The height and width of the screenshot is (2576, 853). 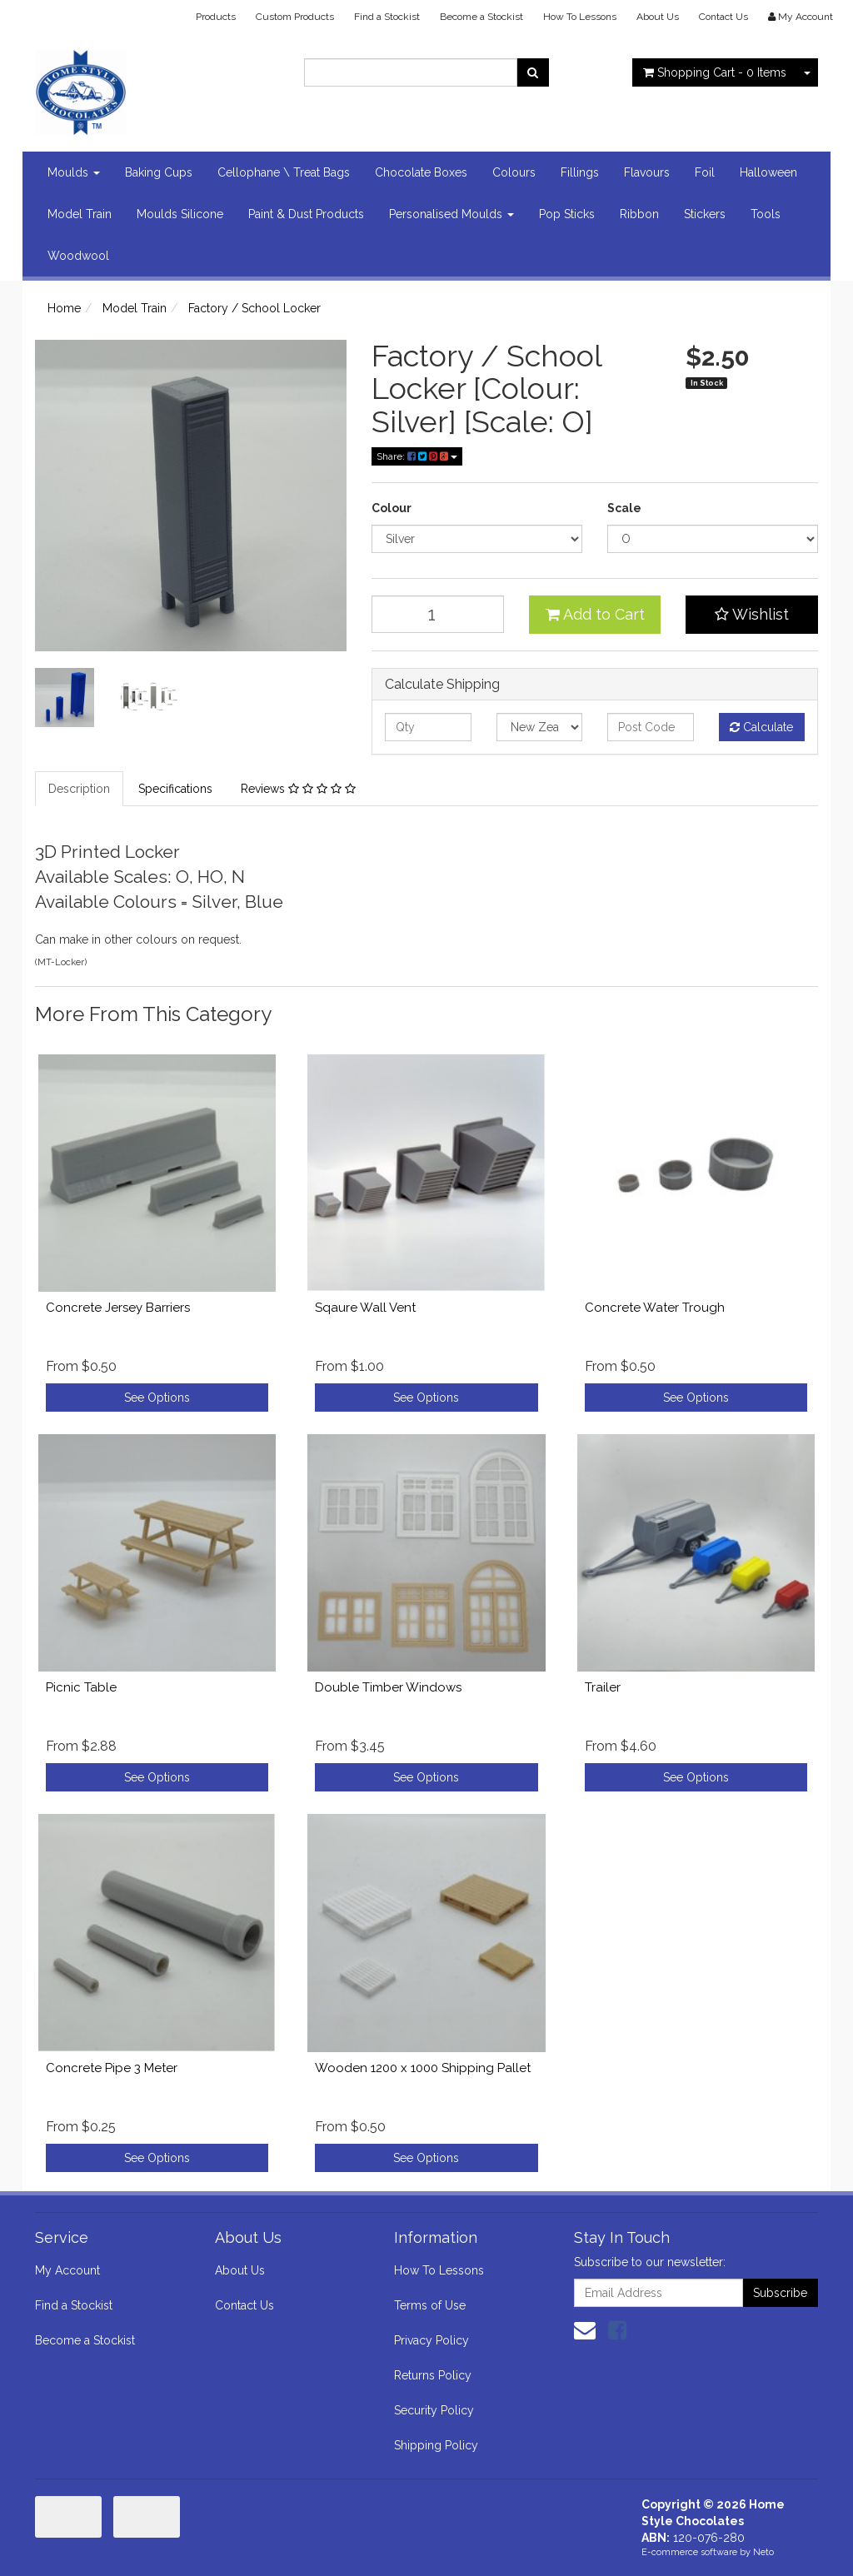 I want to click on Foil, so click(x=705, y=172).